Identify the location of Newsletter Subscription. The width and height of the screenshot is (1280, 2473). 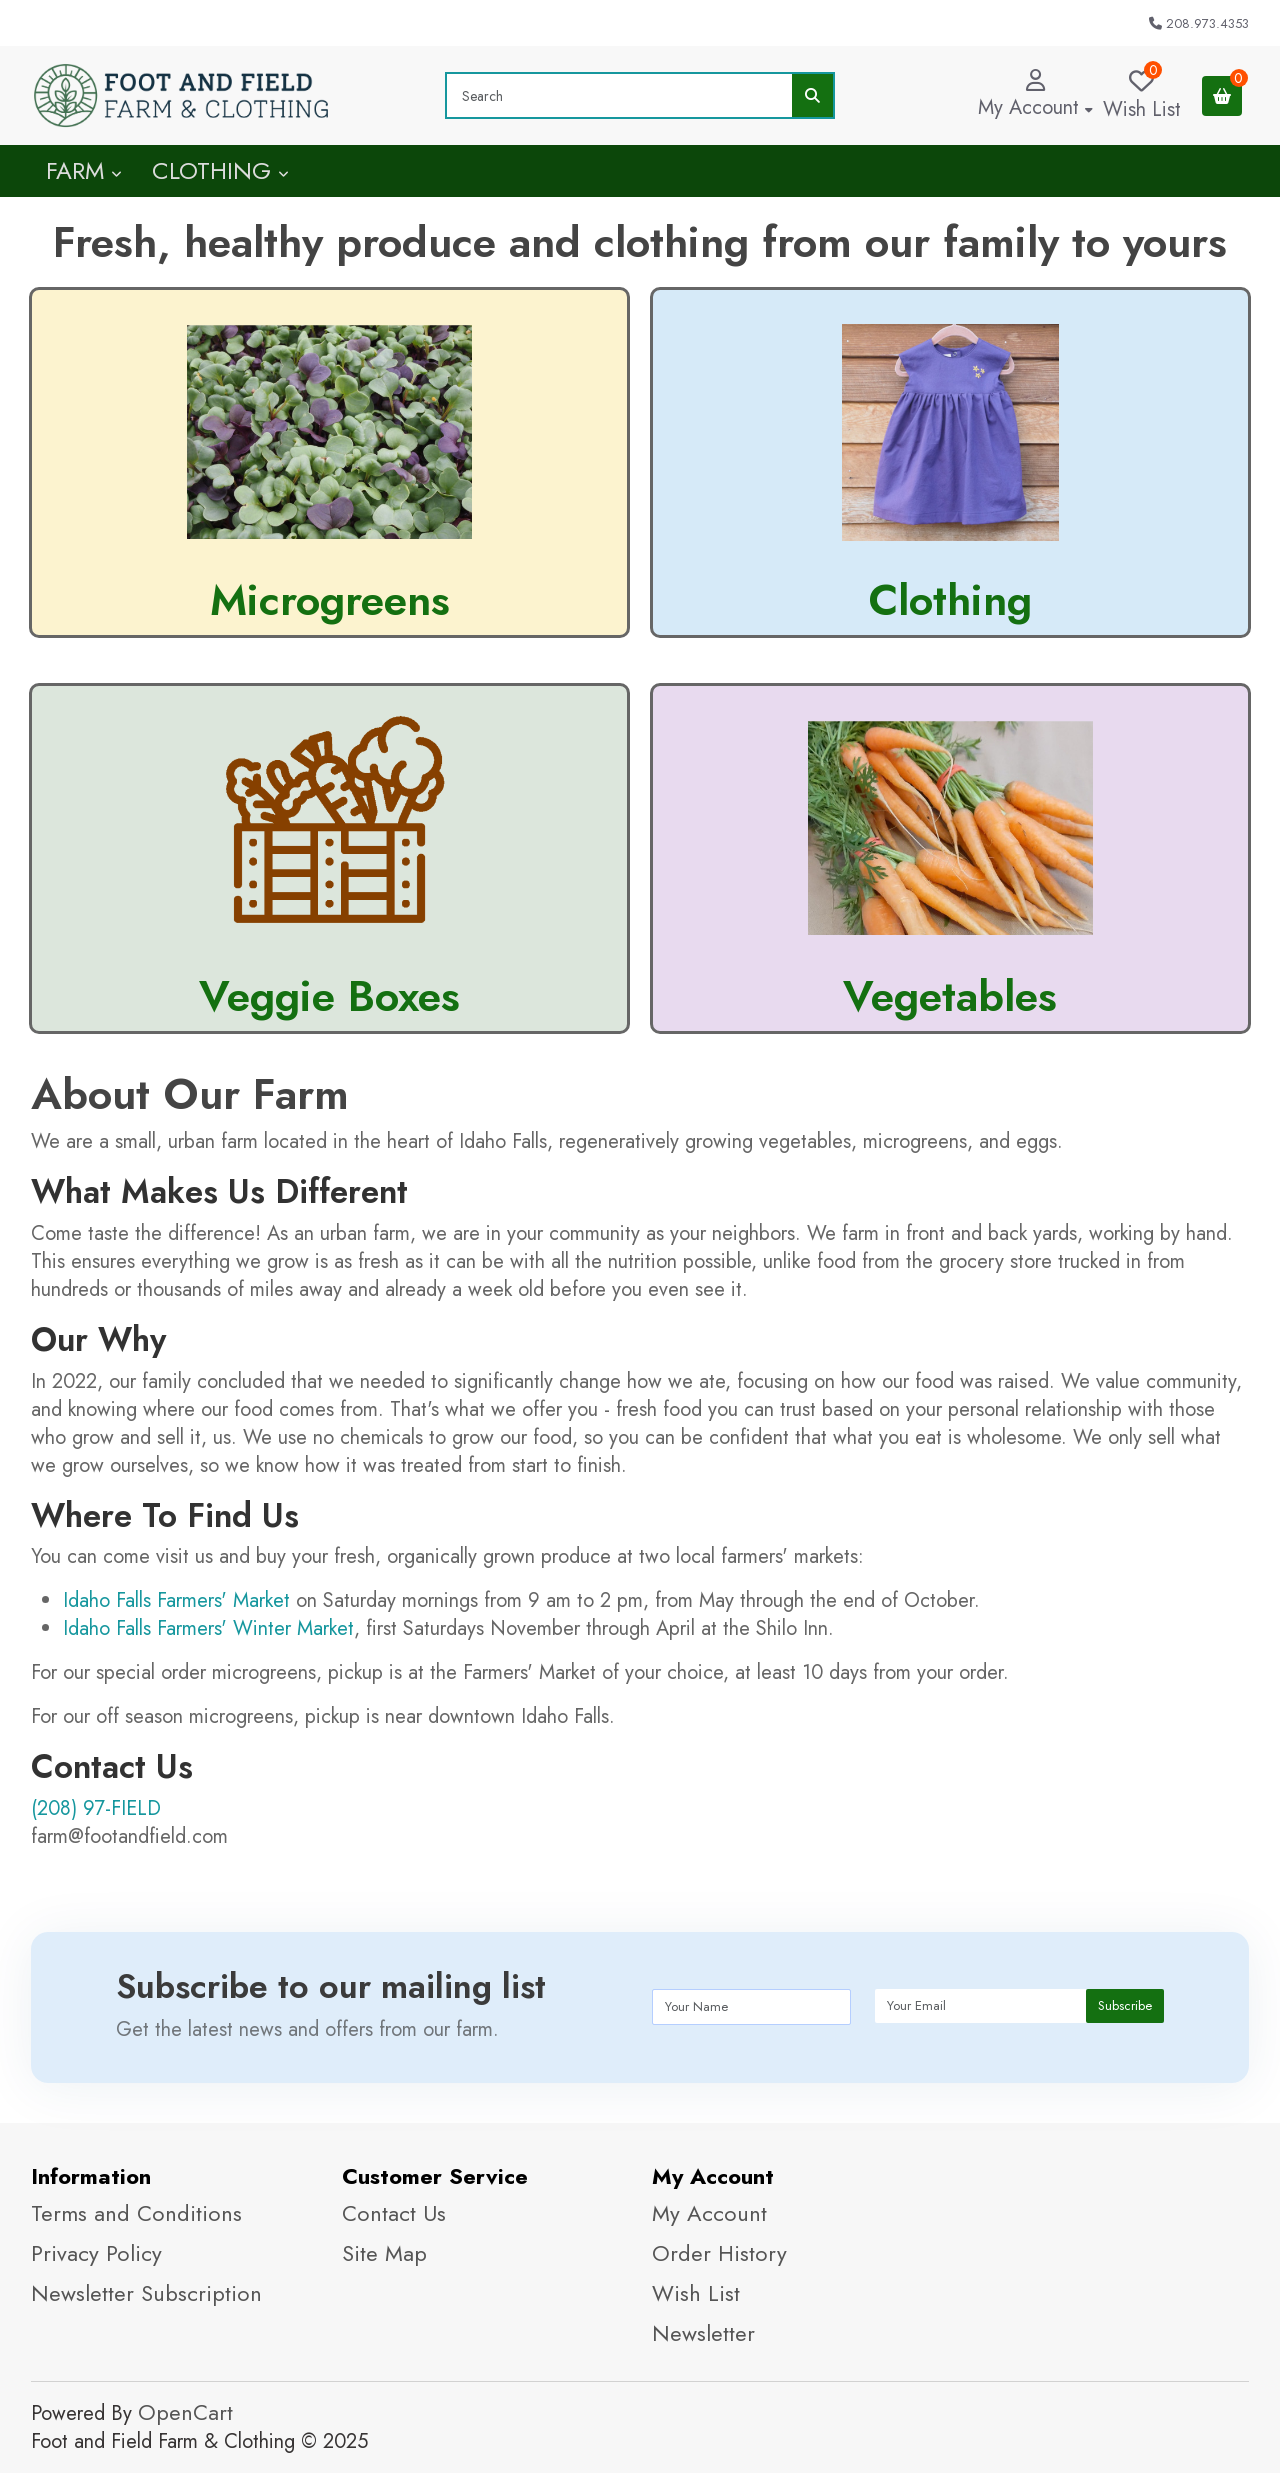
(146, 2293).